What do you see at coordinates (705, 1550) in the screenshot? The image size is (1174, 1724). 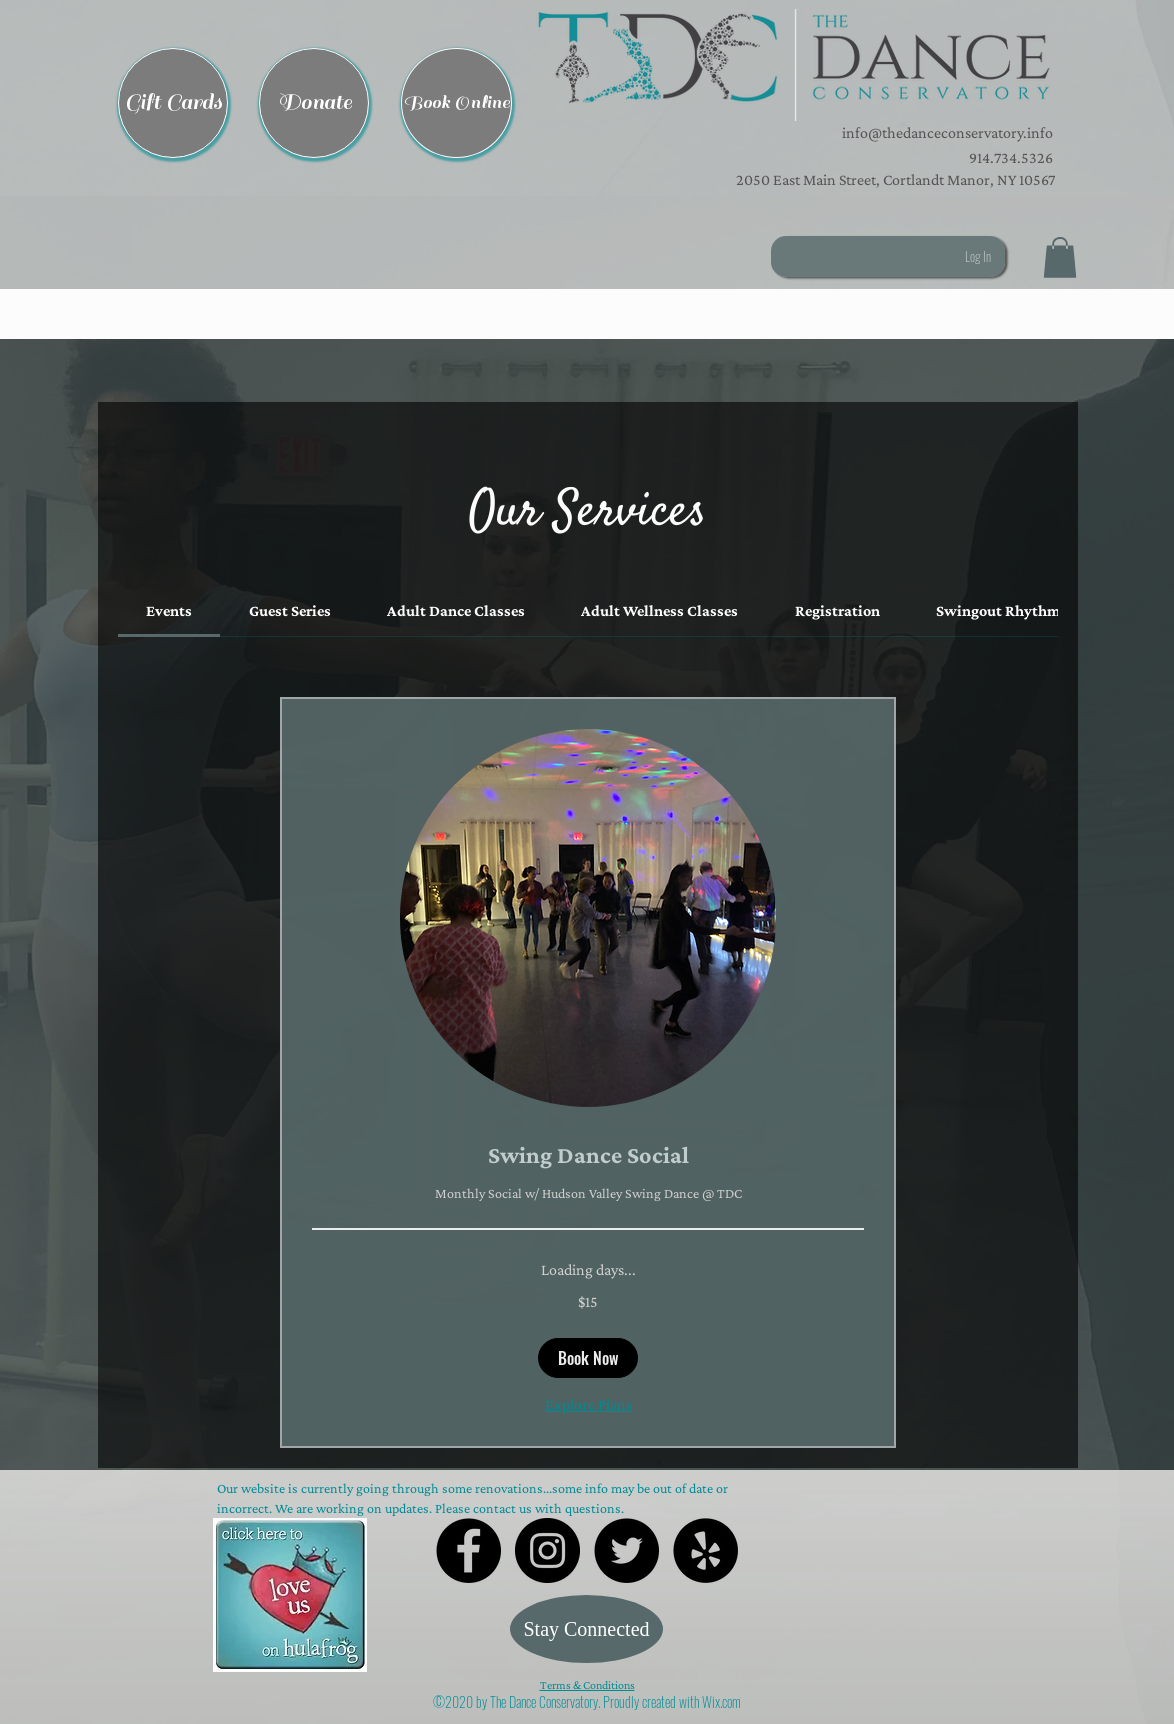 I see `[Yelp - Black Circle]` at bounding box center [705, 1550].